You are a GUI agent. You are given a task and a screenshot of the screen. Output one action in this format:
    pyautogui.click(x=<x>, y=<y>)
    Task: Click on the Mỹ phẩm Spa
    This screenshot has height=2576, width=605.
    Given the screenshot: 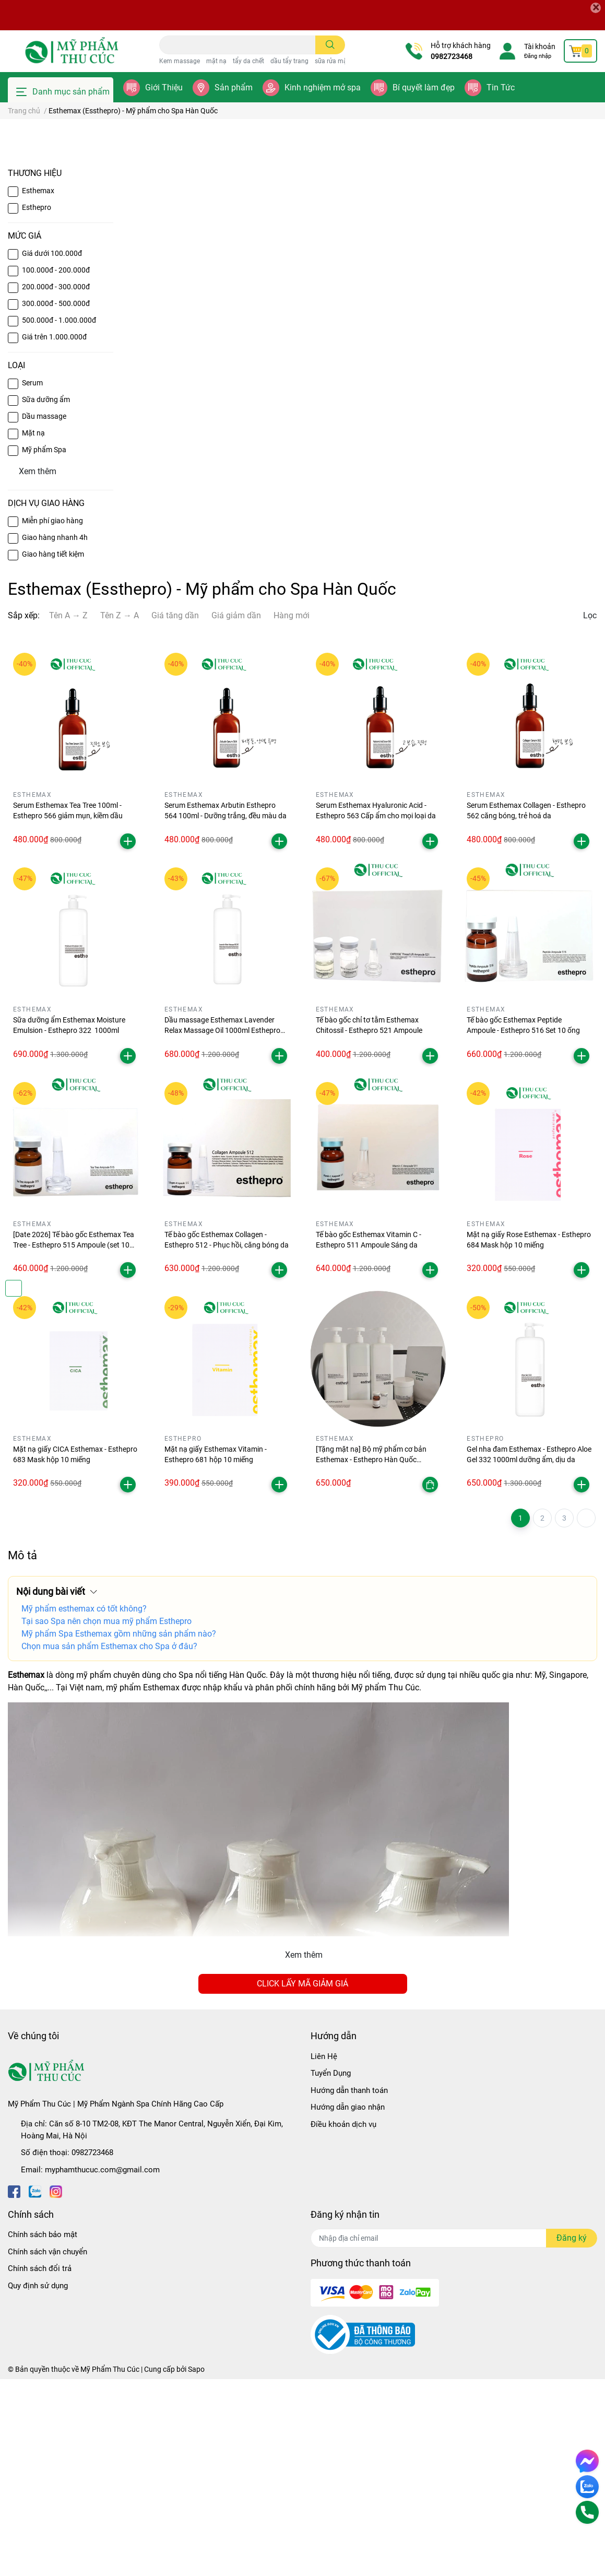 What is the action you would take?
    pyautogui.click(x=44, y=646)
    